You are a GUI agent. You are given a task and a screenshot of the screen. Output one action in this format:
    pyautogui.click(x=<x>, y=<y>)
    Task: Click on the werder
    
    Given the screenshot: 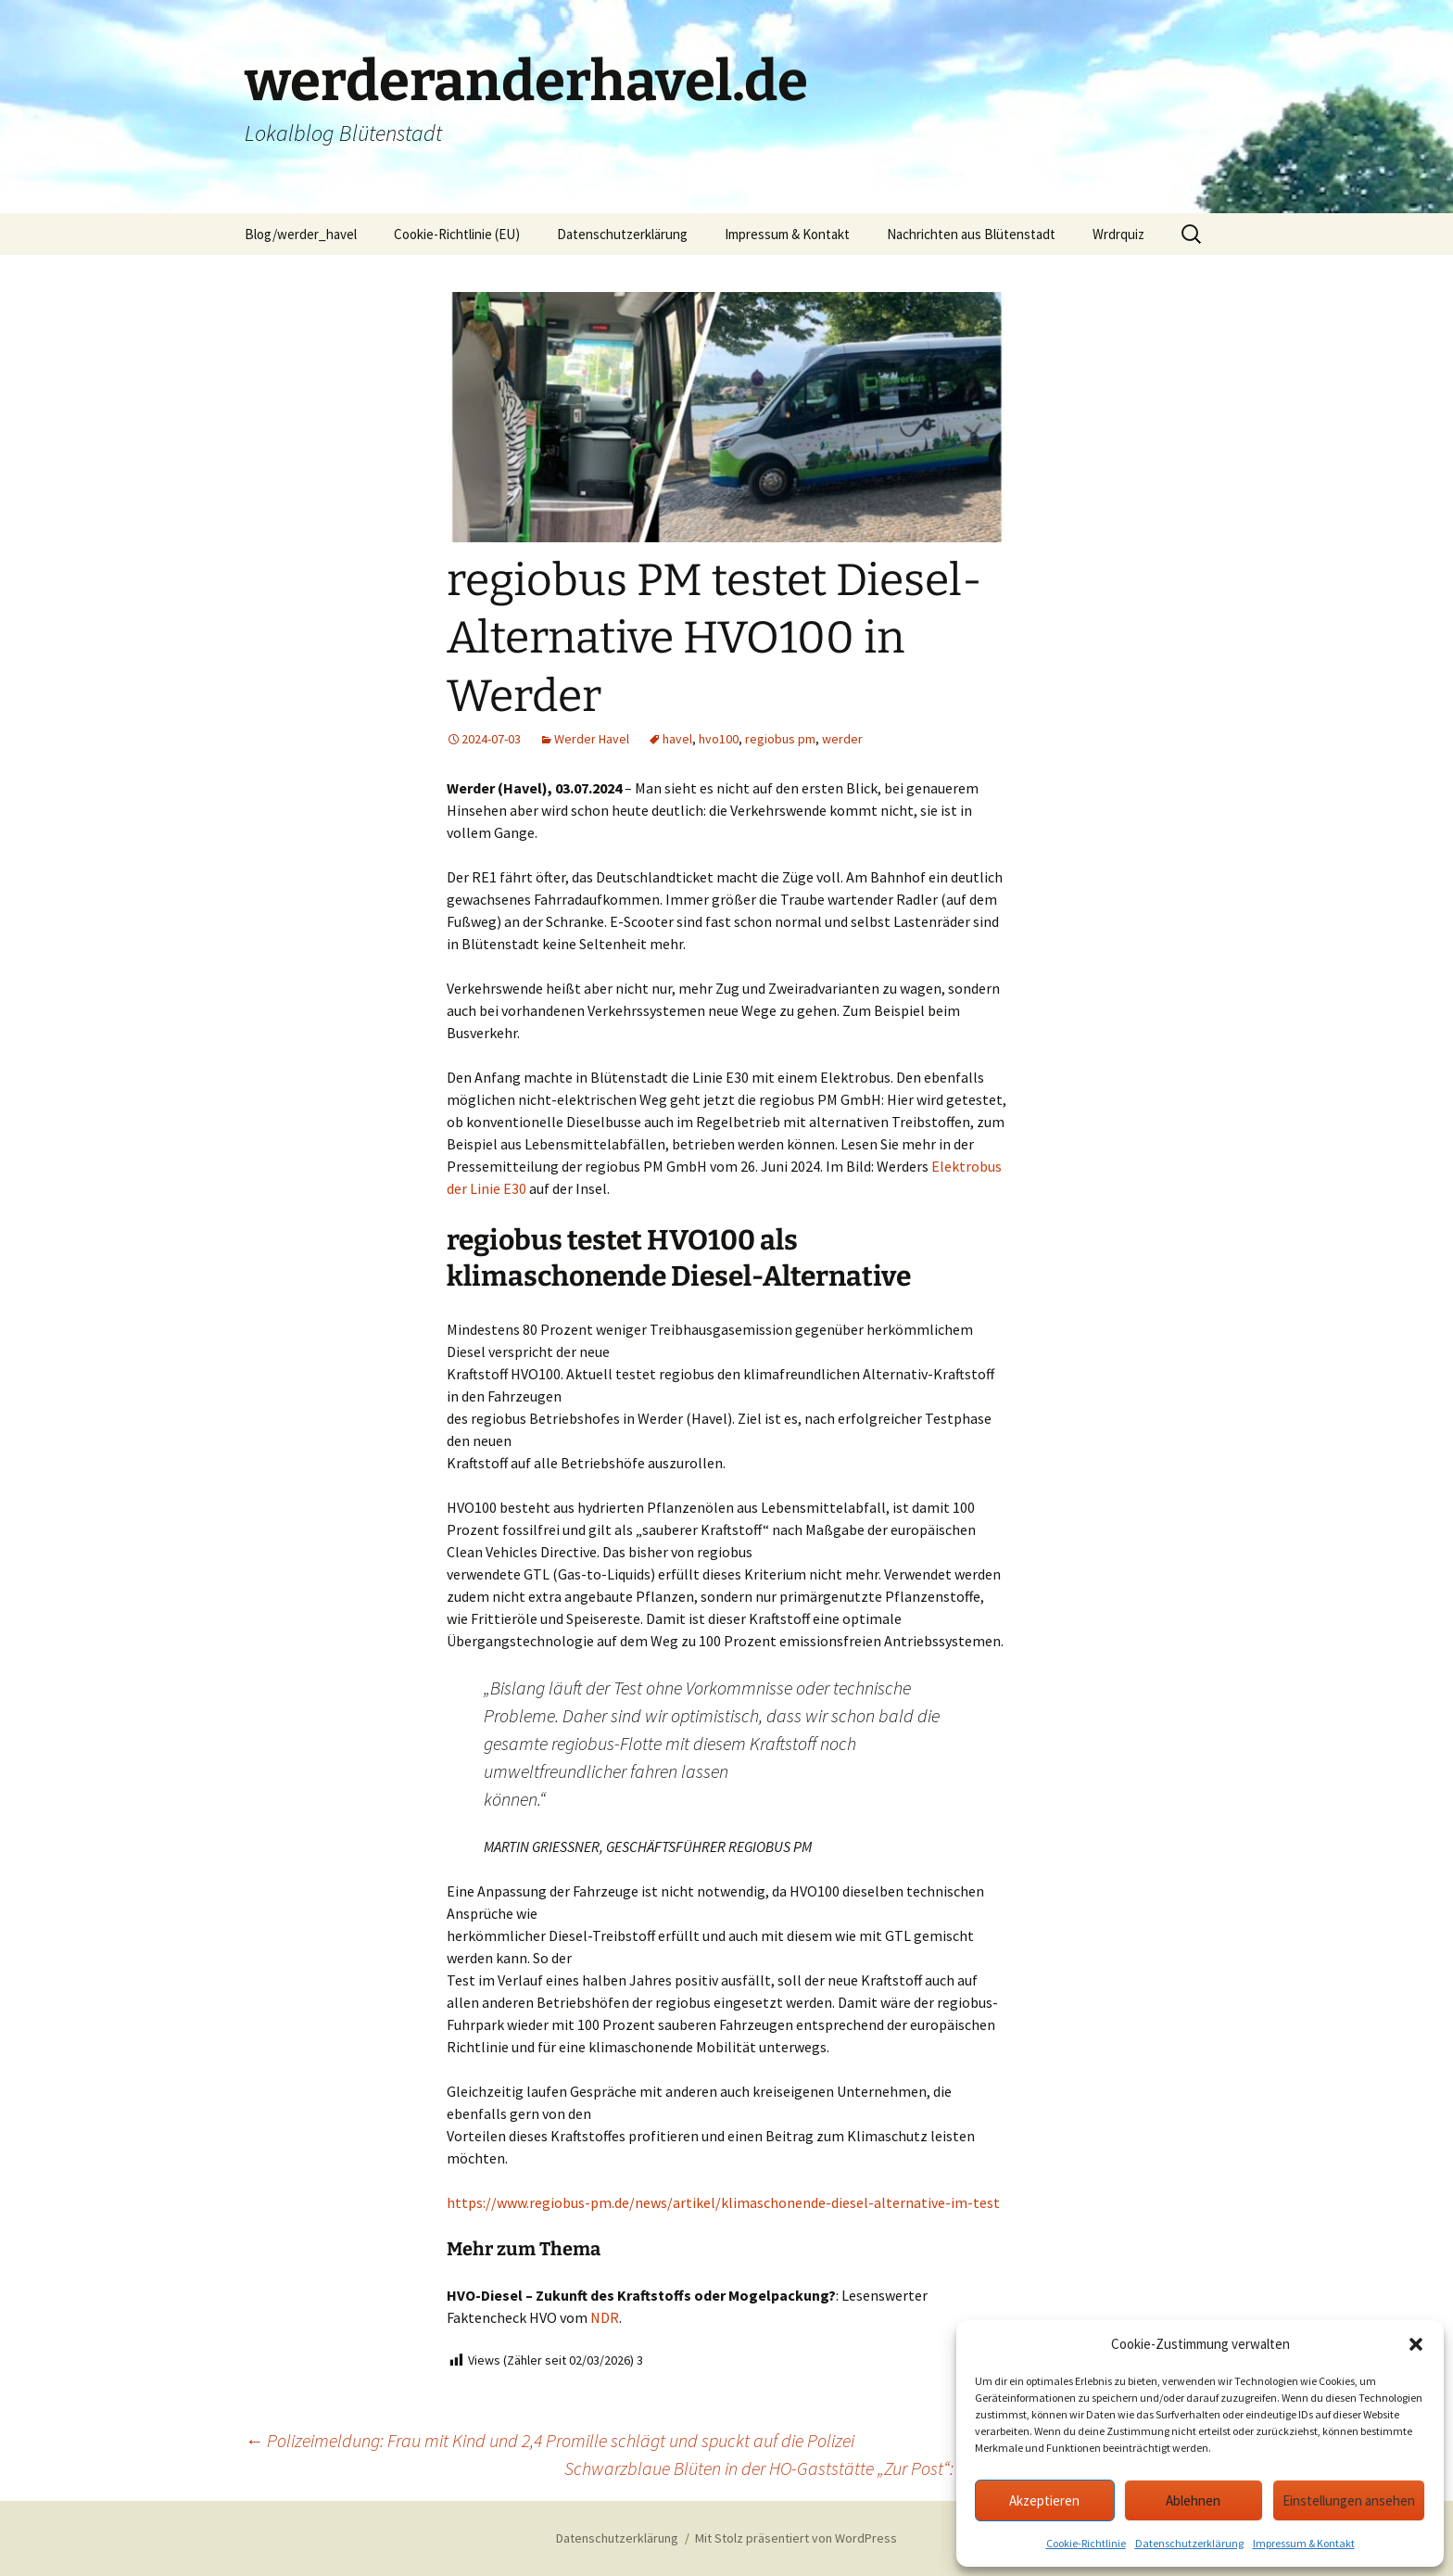 What is the action you would take?
    pyautogui.click(x=842, y=738)
    